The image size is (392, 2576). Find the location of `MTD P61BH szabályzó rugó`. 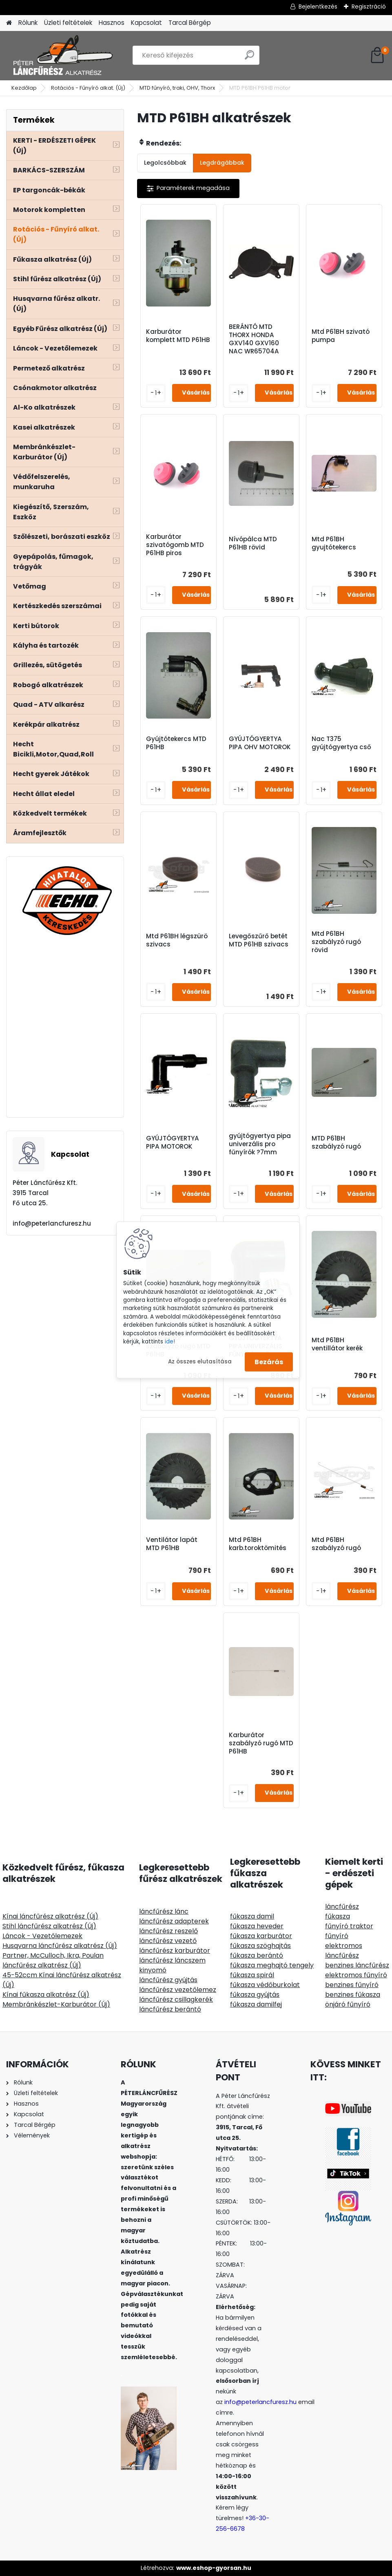

MTD P61BH szabályzó rugó is located at coordinates (336, 1142).